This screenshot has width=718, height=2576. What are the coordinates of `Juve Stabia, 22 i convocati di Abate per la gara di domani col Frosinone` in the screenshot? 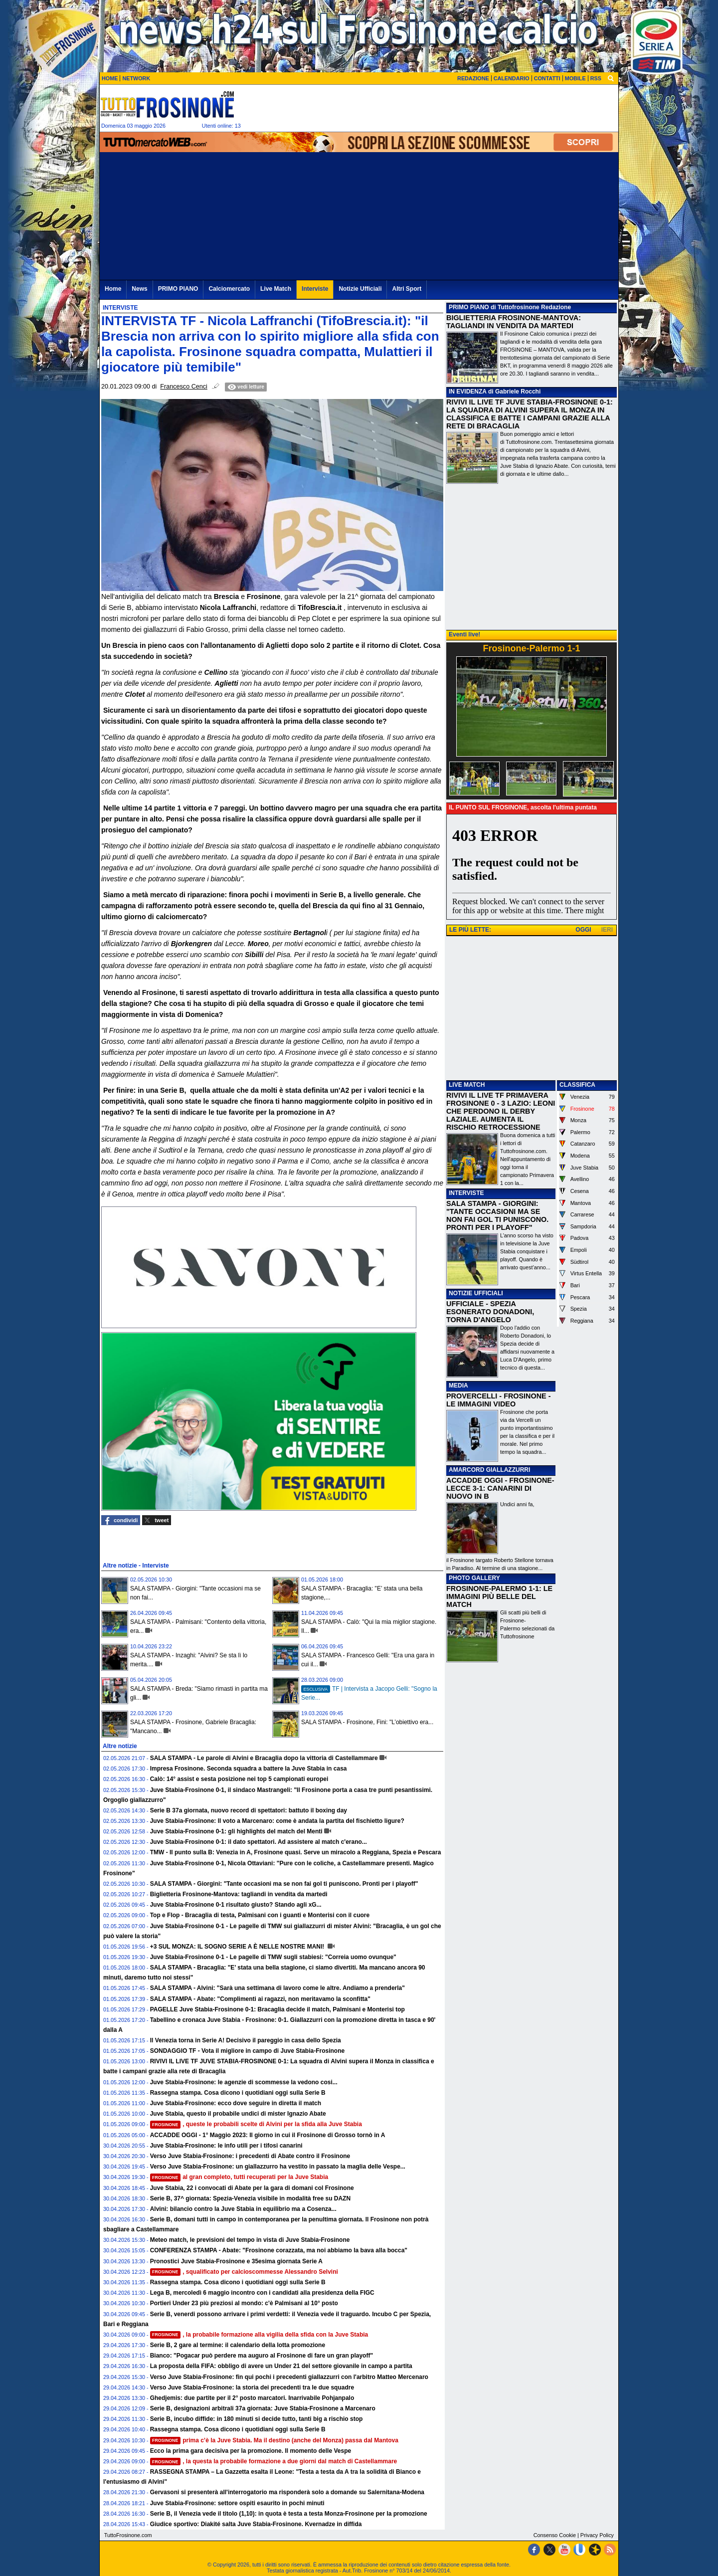 It's located at (252, 2187).